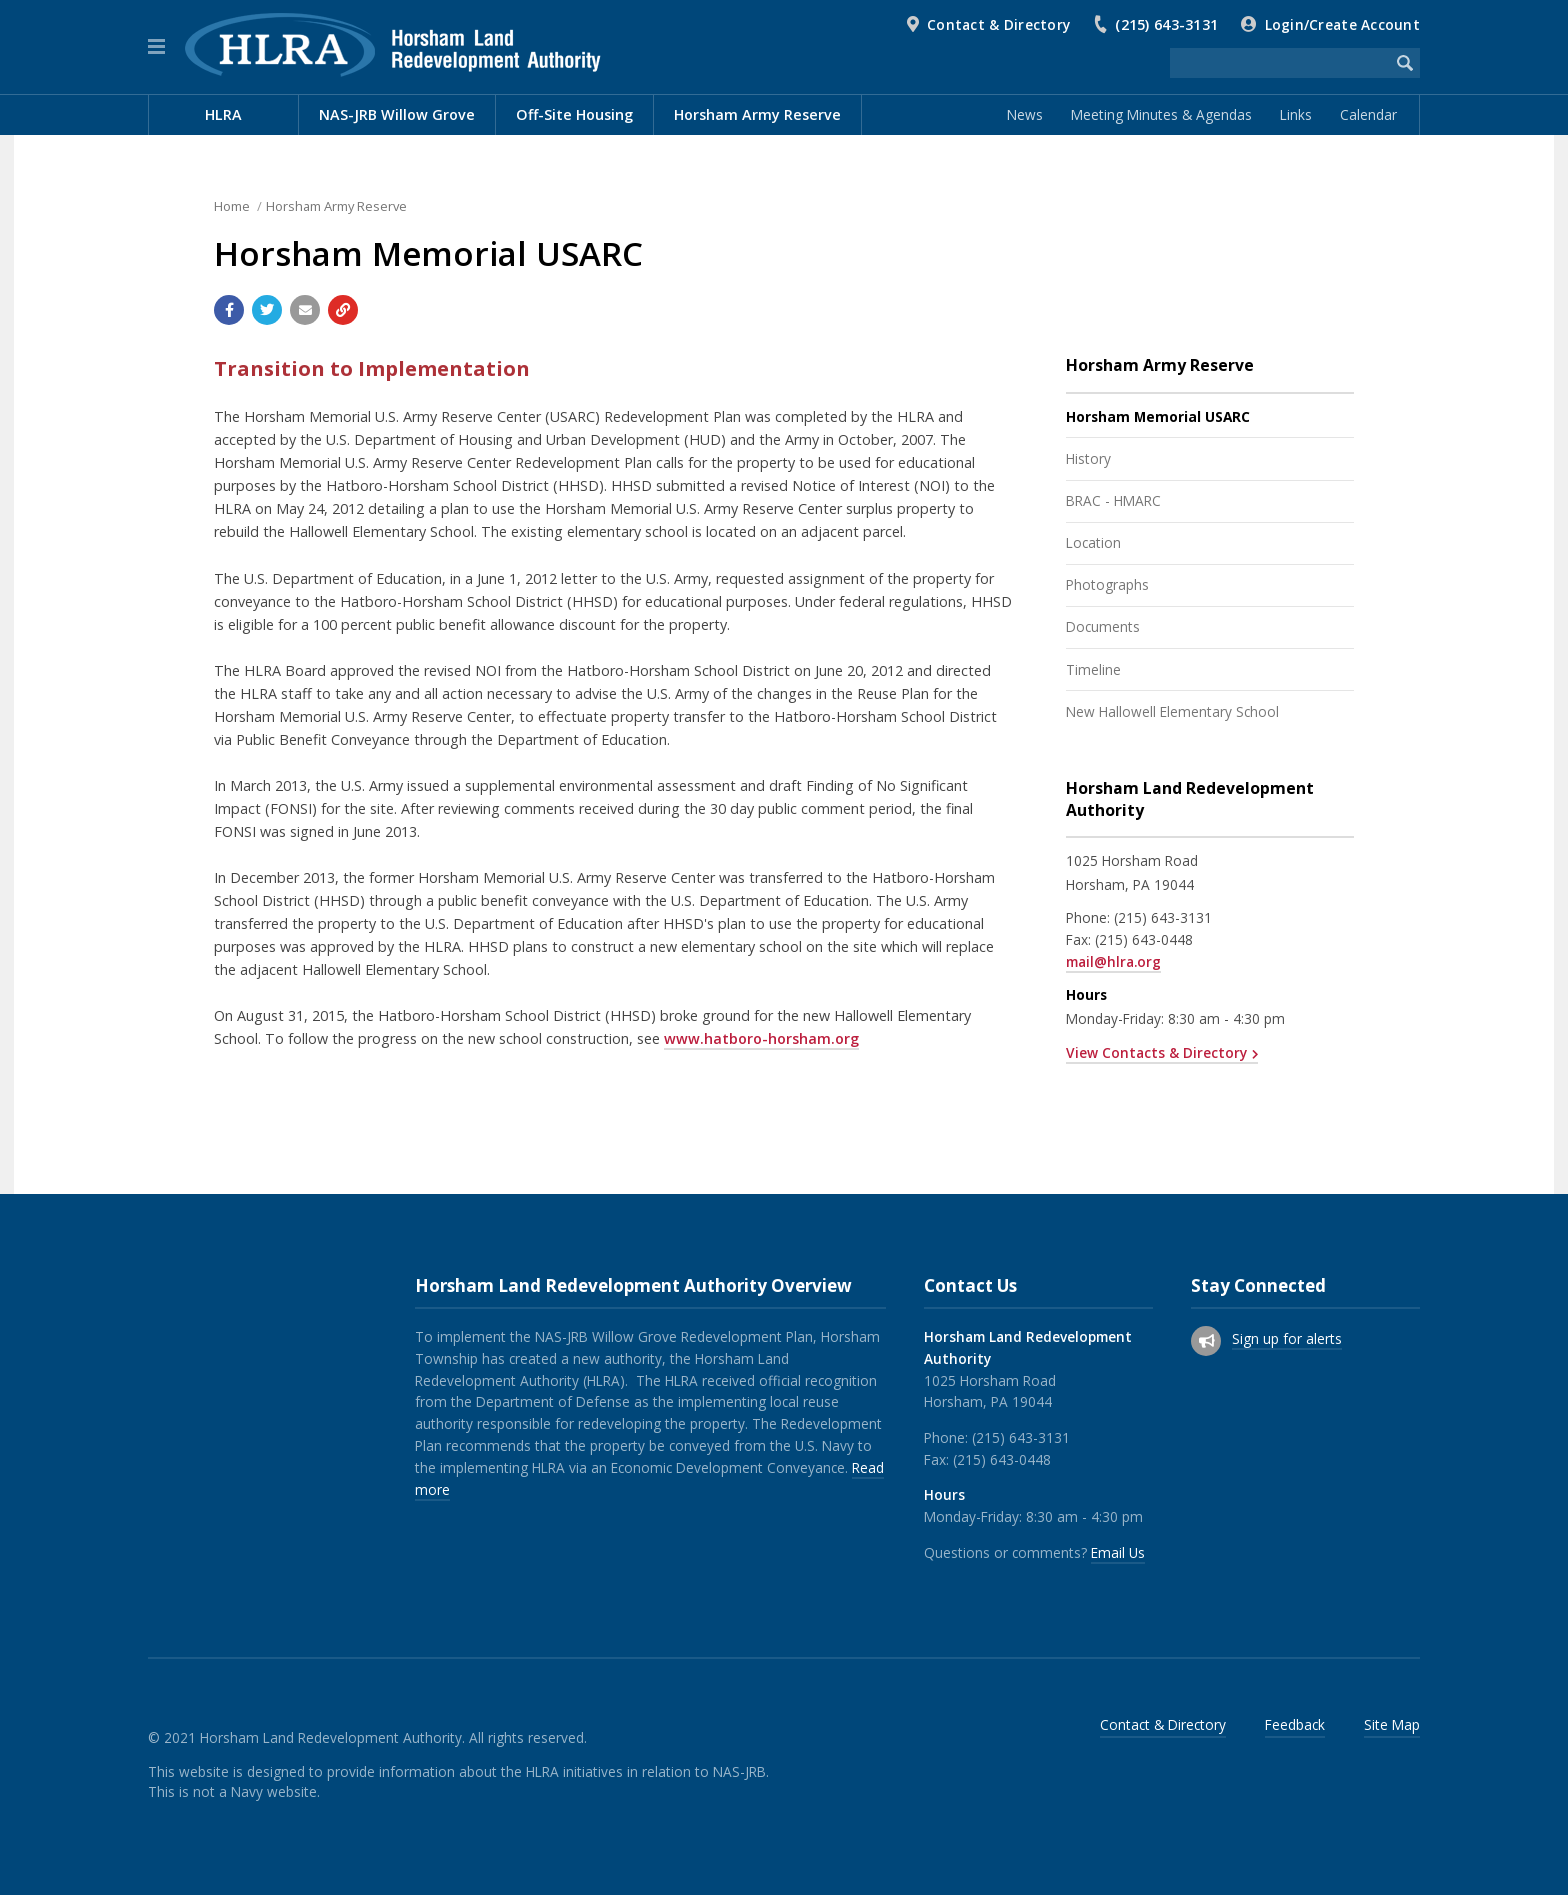 This screenshot has width=1568, height=1895. I want to click on BRAC - HMARC, so click(1113, 500).